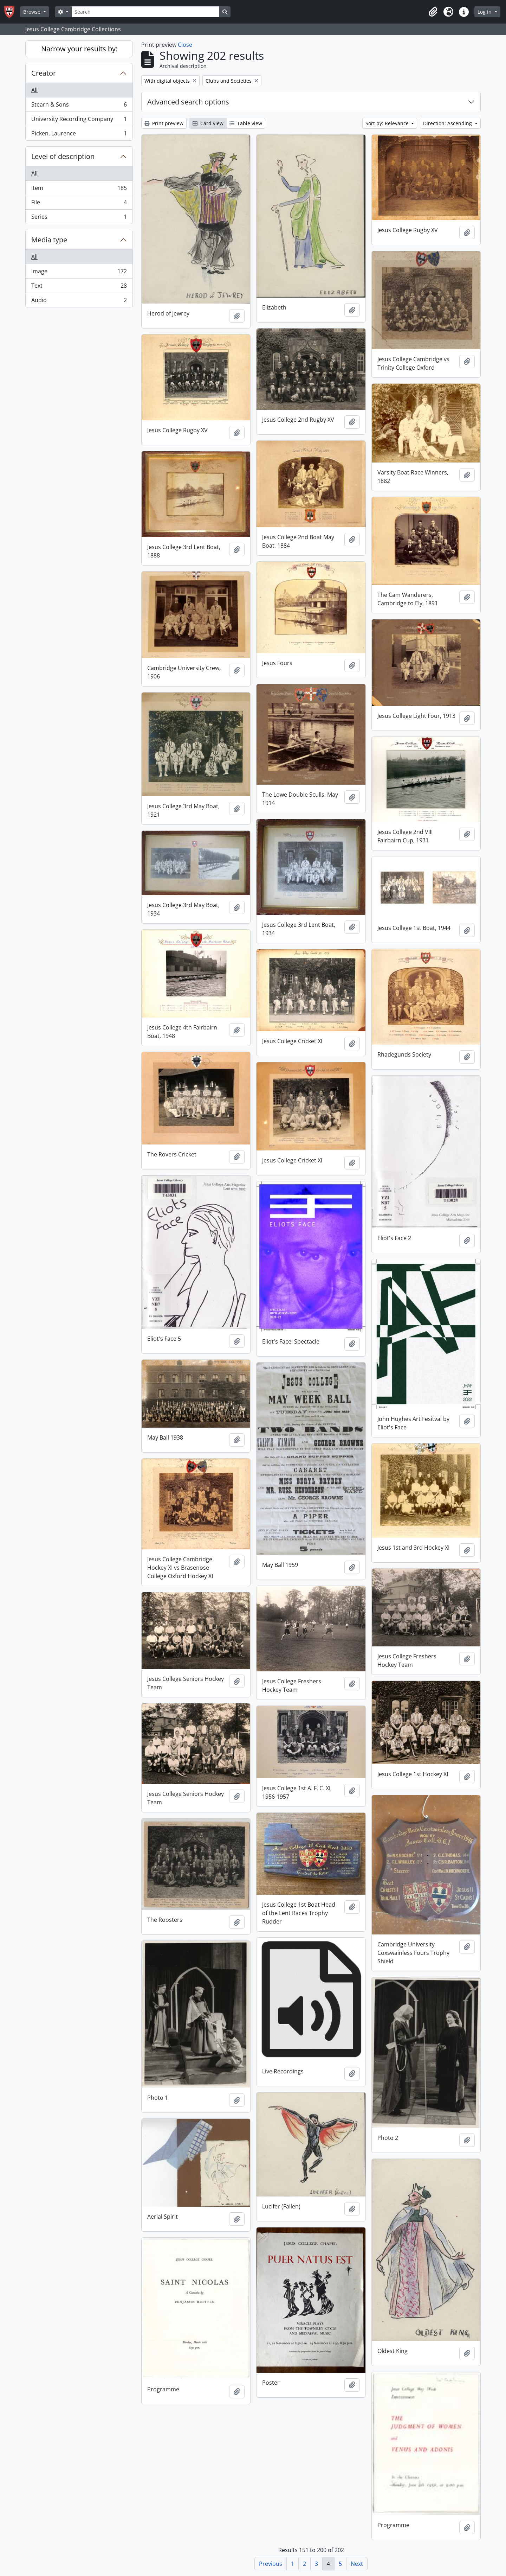  Describe the element at coordinates (79, 106) in the screenshot. I see `Stearn & Sons` at that location.